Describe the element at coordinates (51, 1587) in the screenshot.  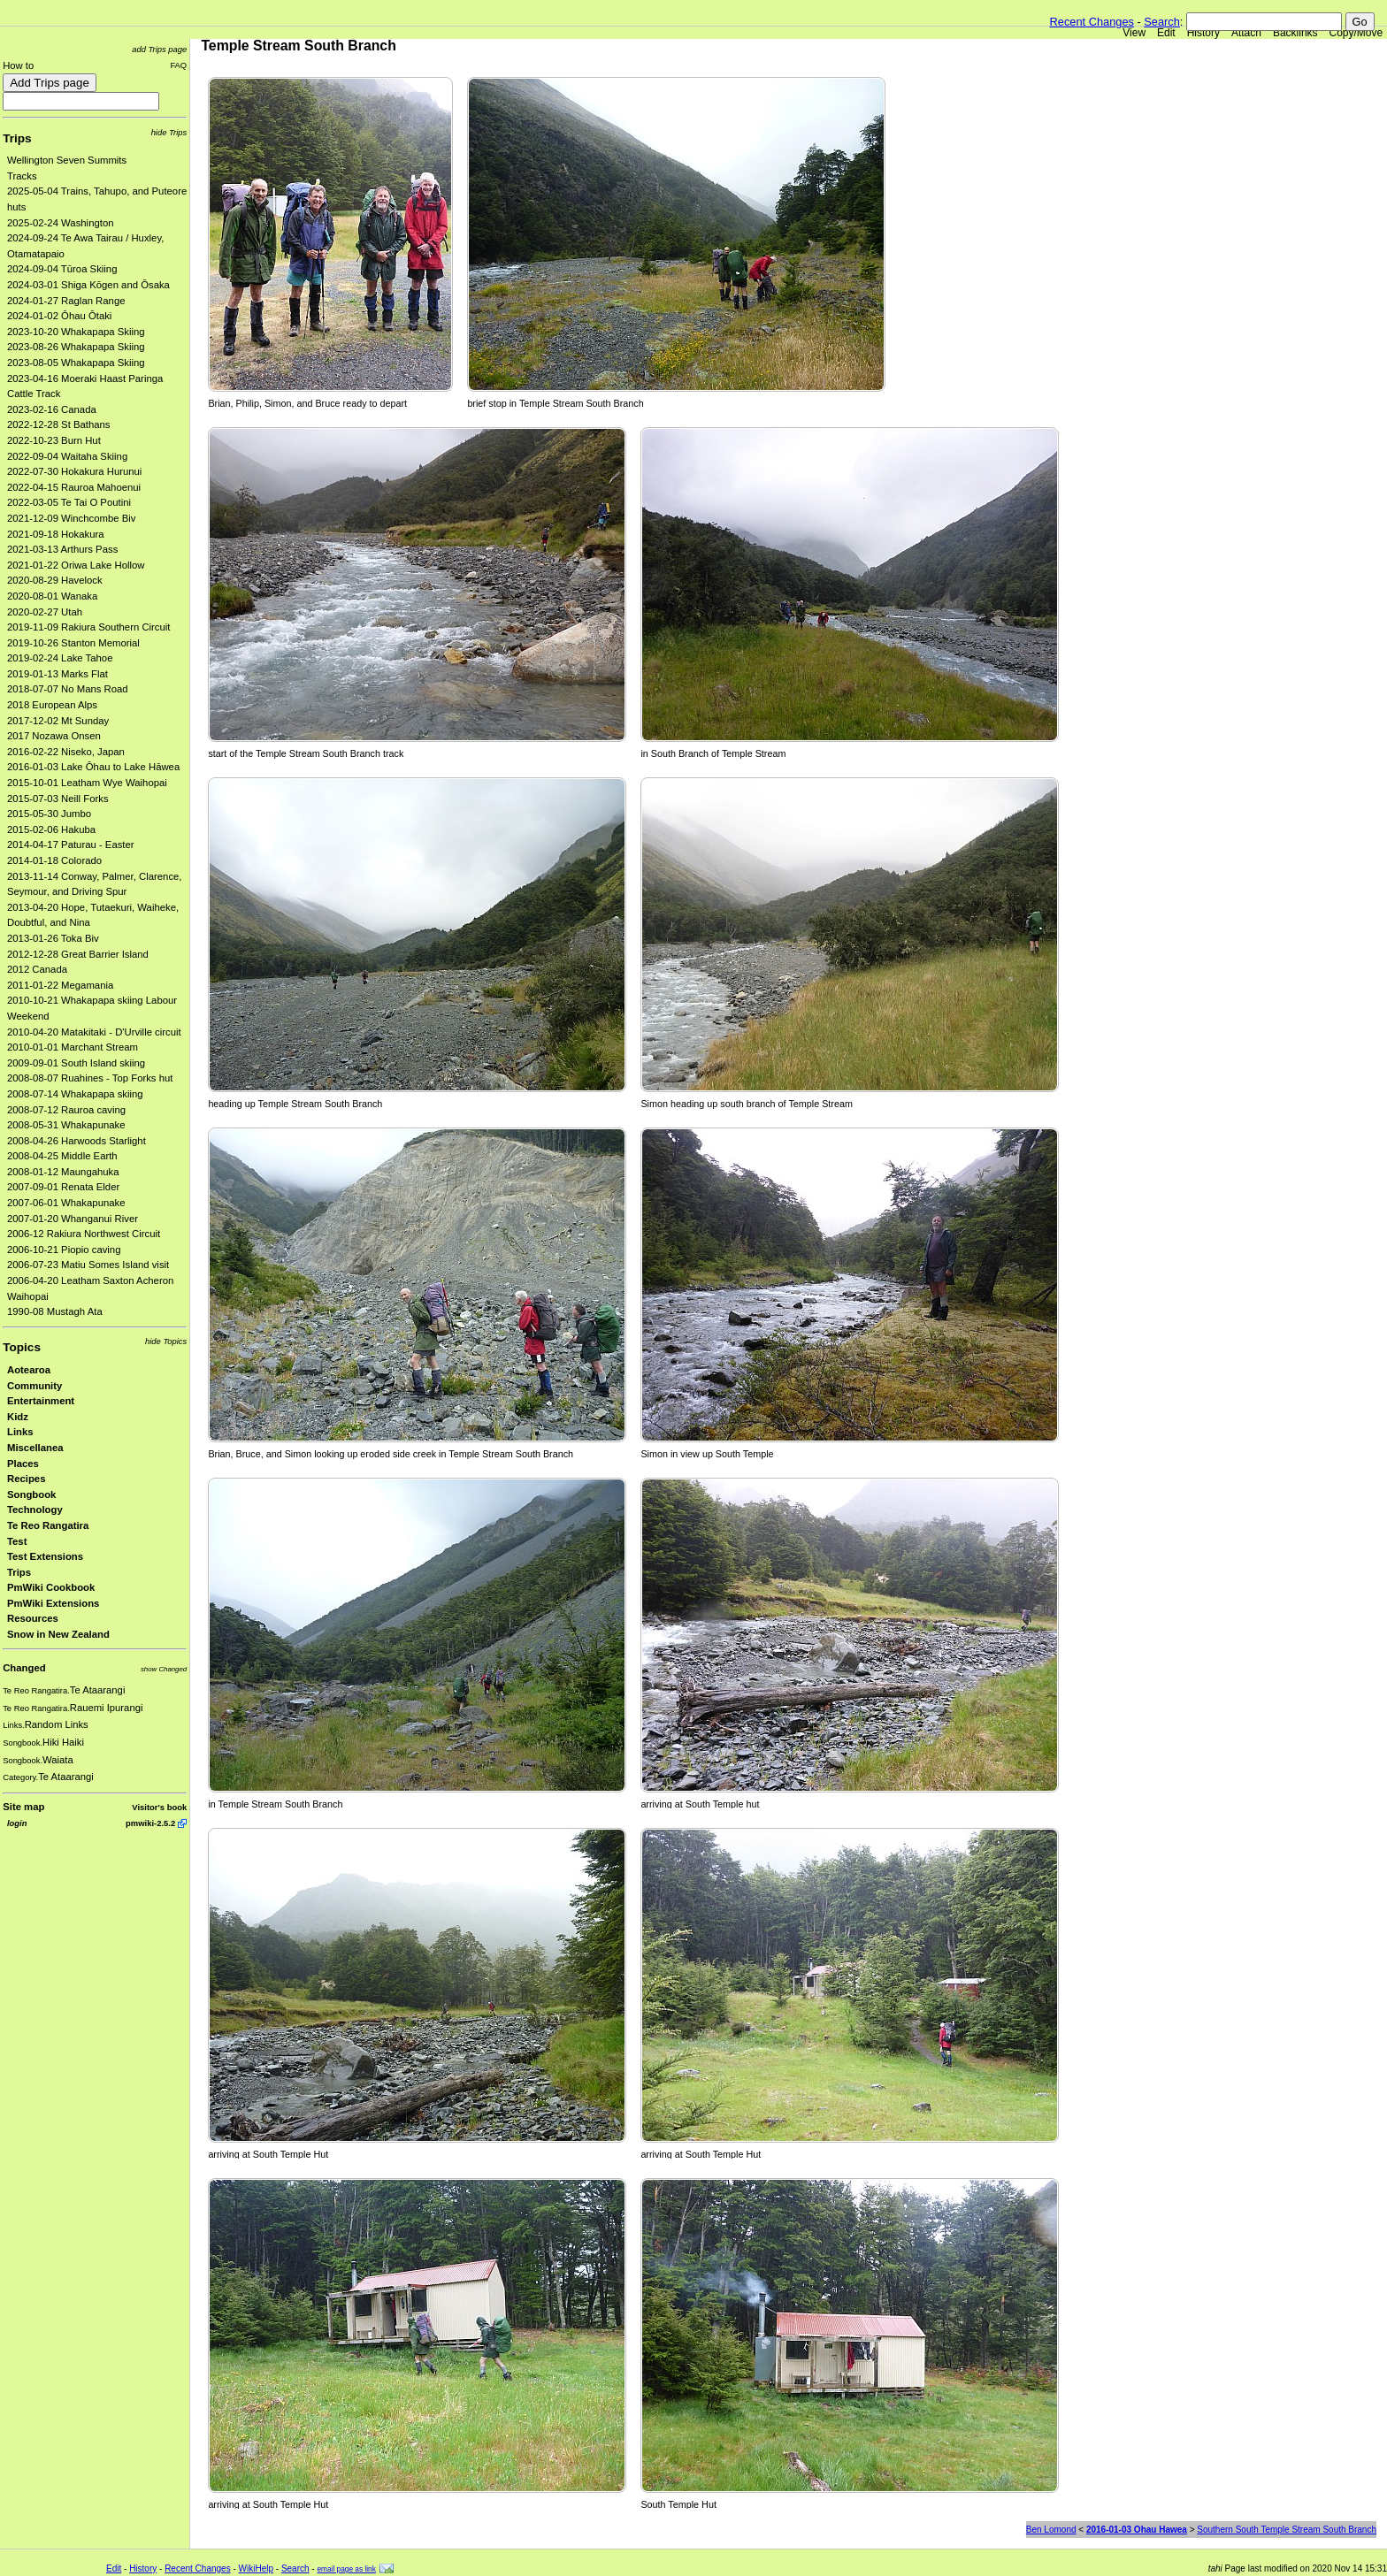
I see `PmWiki Cookbook` at that location.